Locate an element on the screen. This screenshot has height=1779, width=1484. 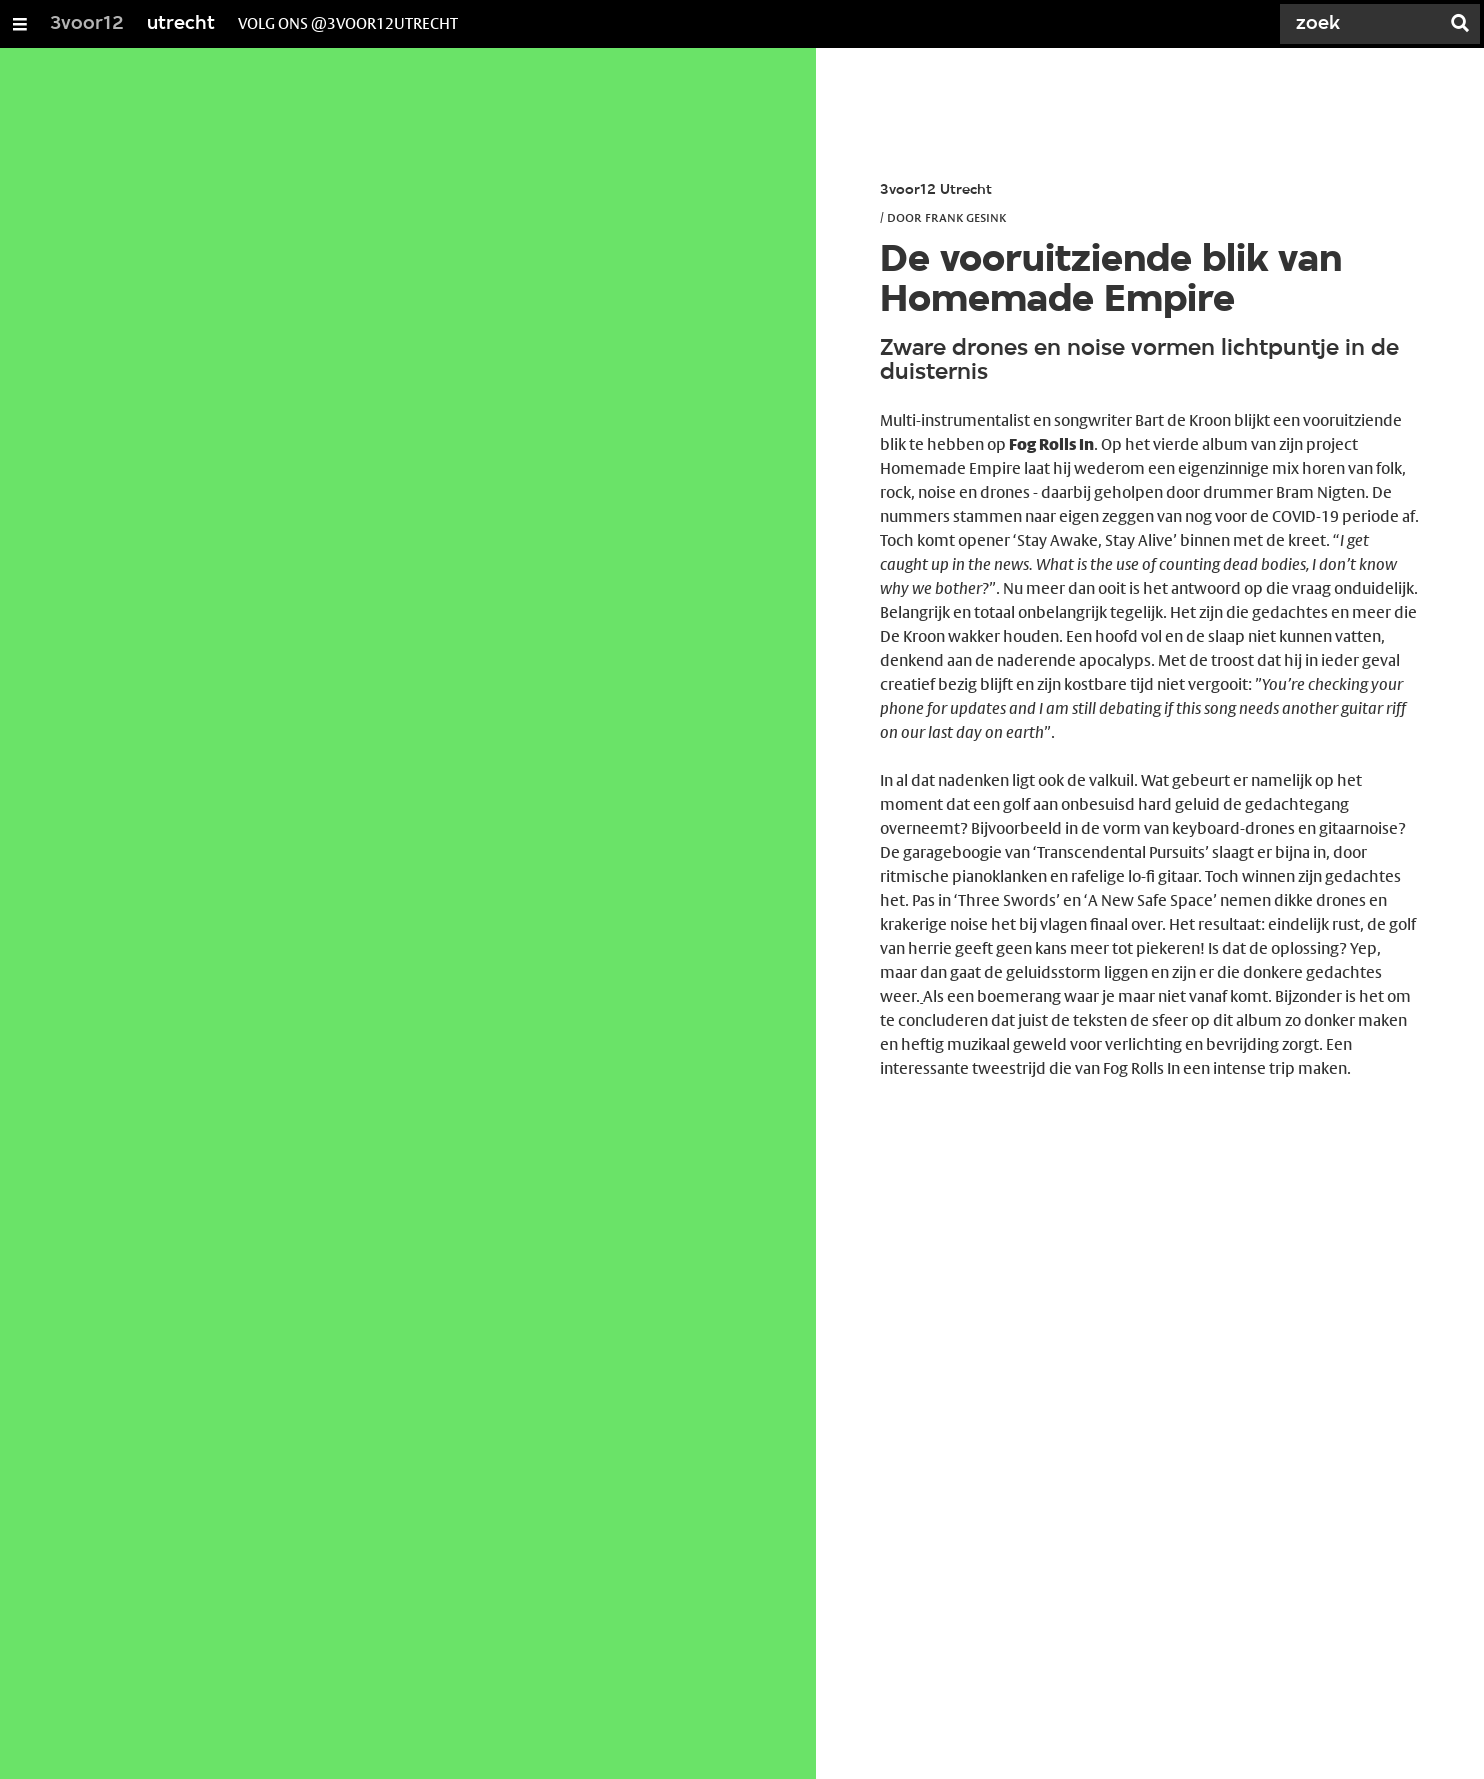
[Zoek] is located at coordinates (1364, 24).